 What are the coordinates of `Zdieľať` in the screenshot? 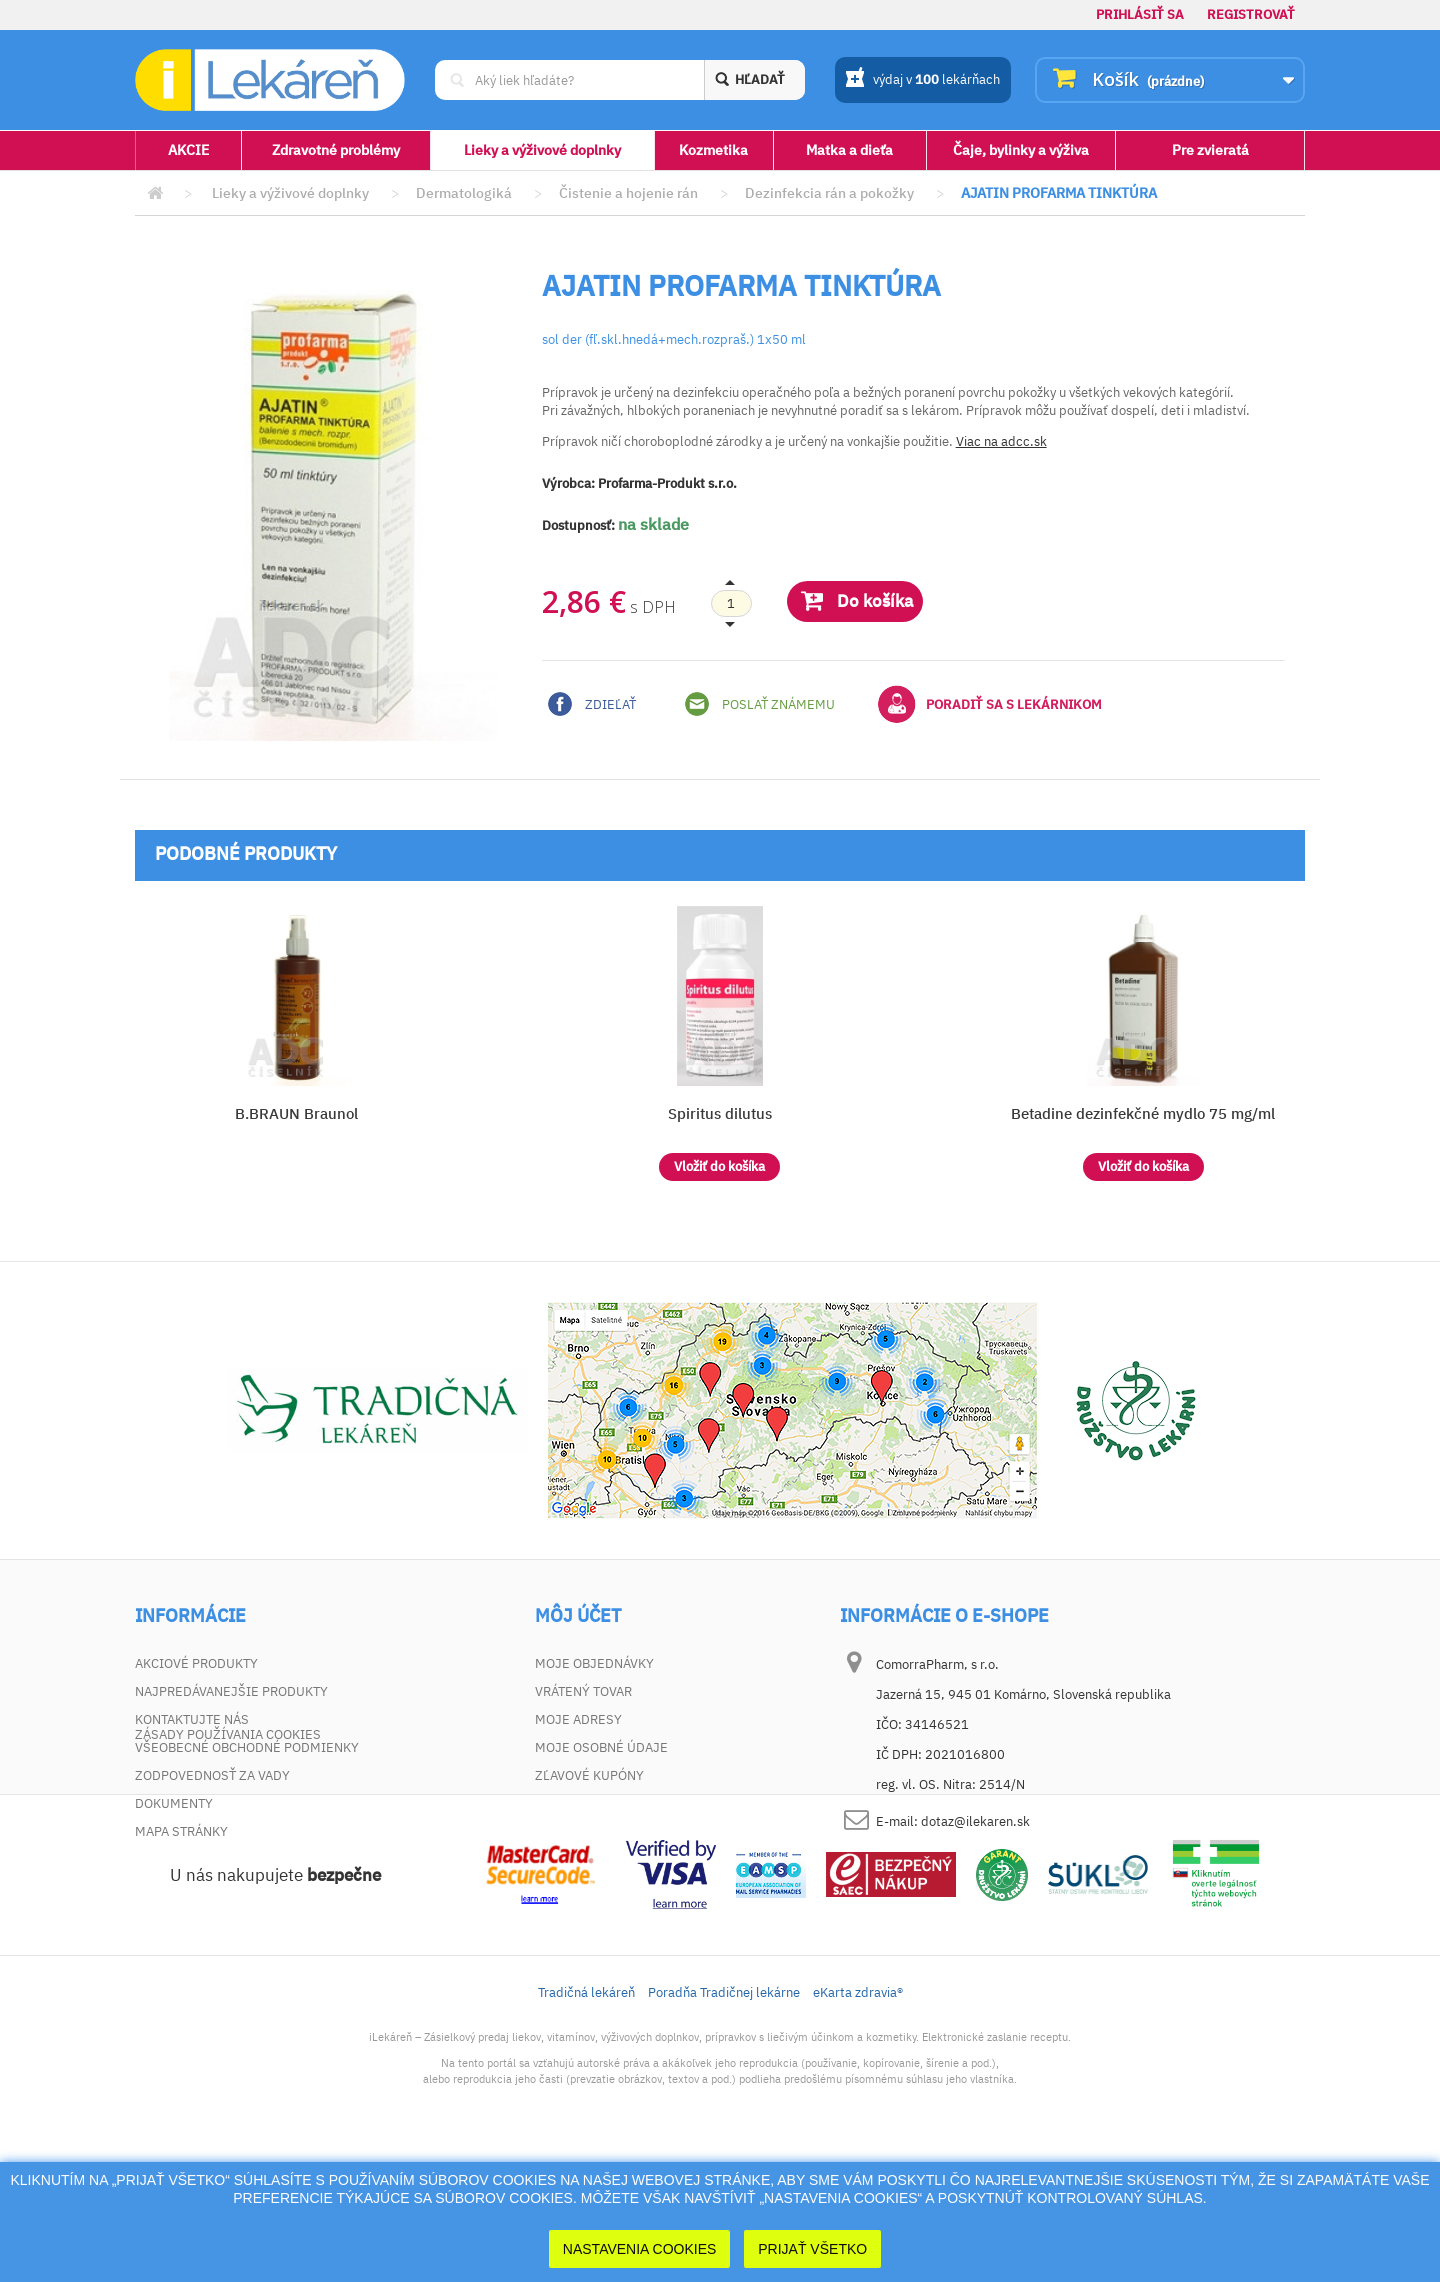 It's located at (592, 704).